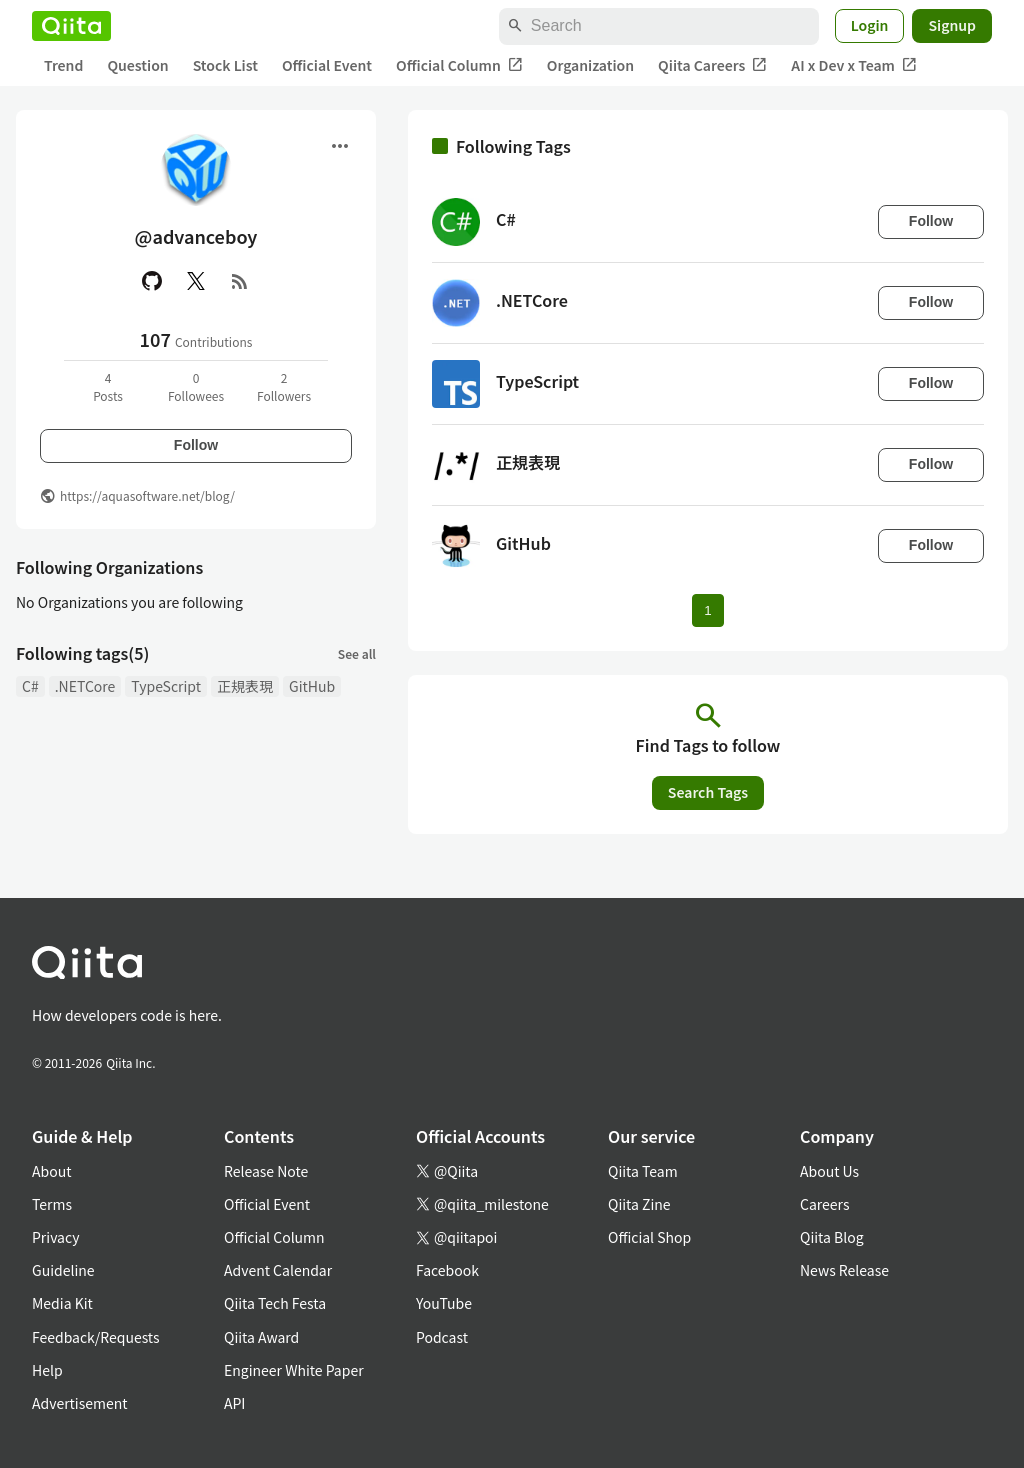  I want to click on Privacy, so click(55, 1237).